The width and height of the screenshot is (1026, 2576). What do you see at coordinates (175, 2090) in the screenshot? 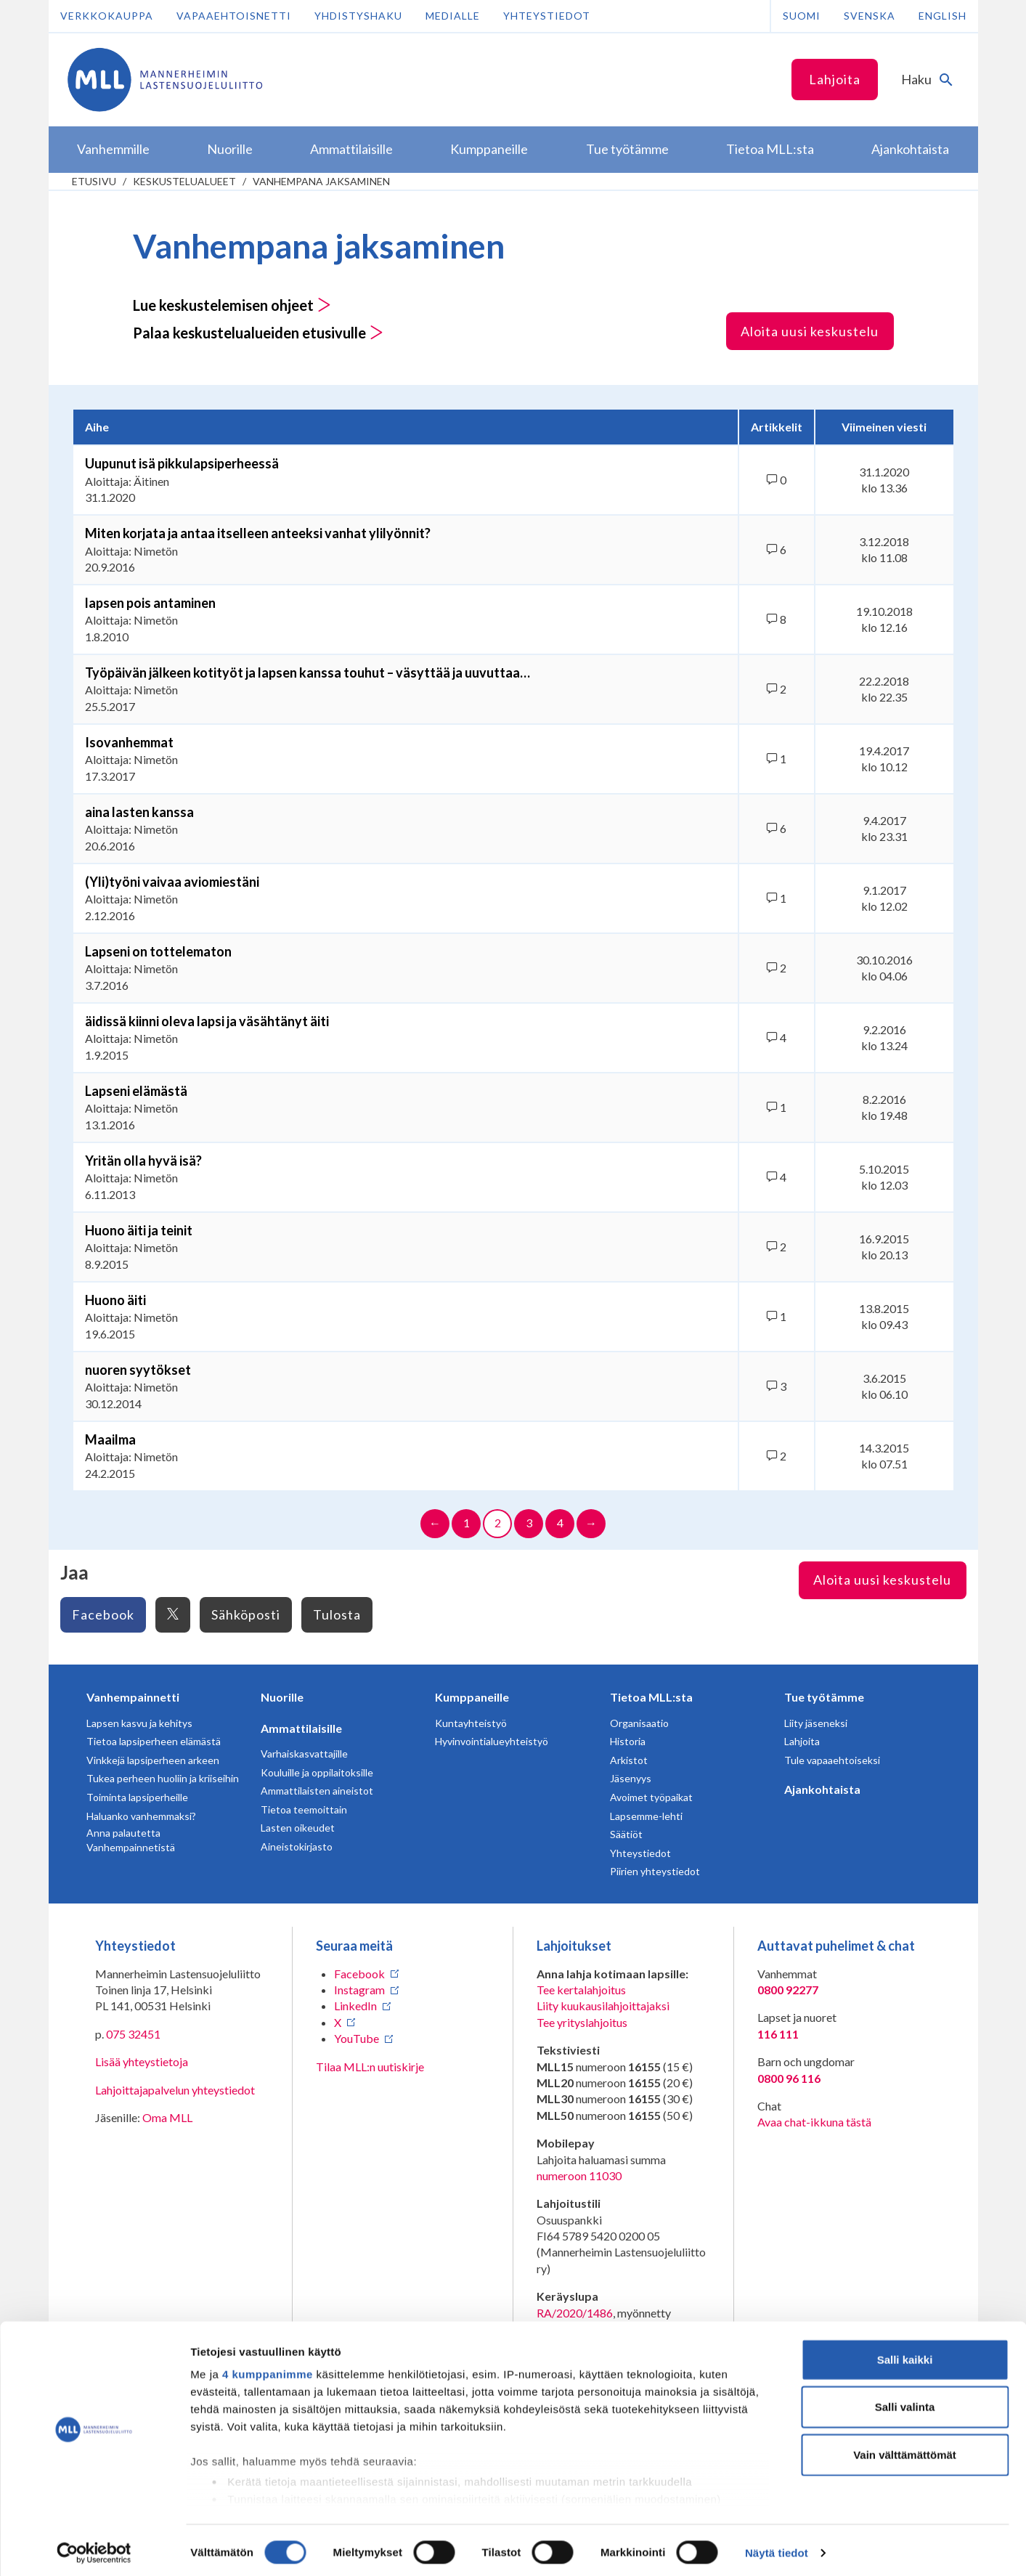
I see `Lahjoittajapalvelun yhteystiedot` at bounding box center [175, 2090].